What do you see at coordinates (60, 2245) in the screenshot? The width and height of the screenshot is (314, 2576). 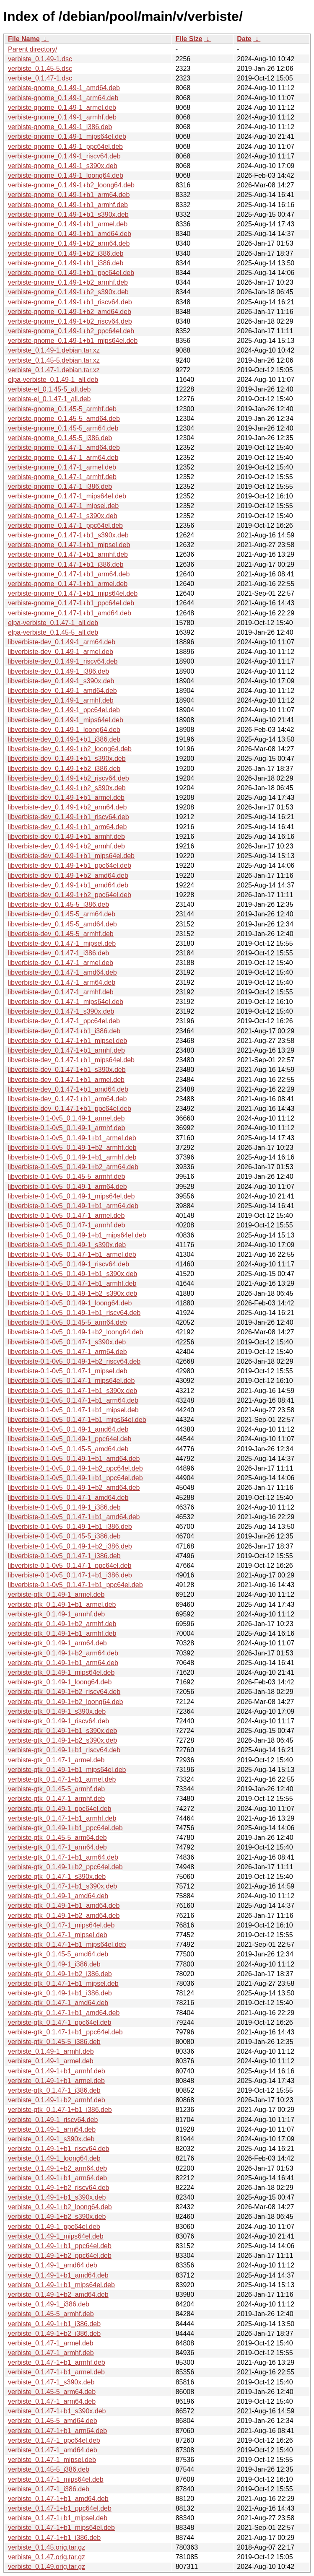 I see `verbiste_0.1.49-1+b1_ppc64el.deb` at bounding box center [60, 2245].